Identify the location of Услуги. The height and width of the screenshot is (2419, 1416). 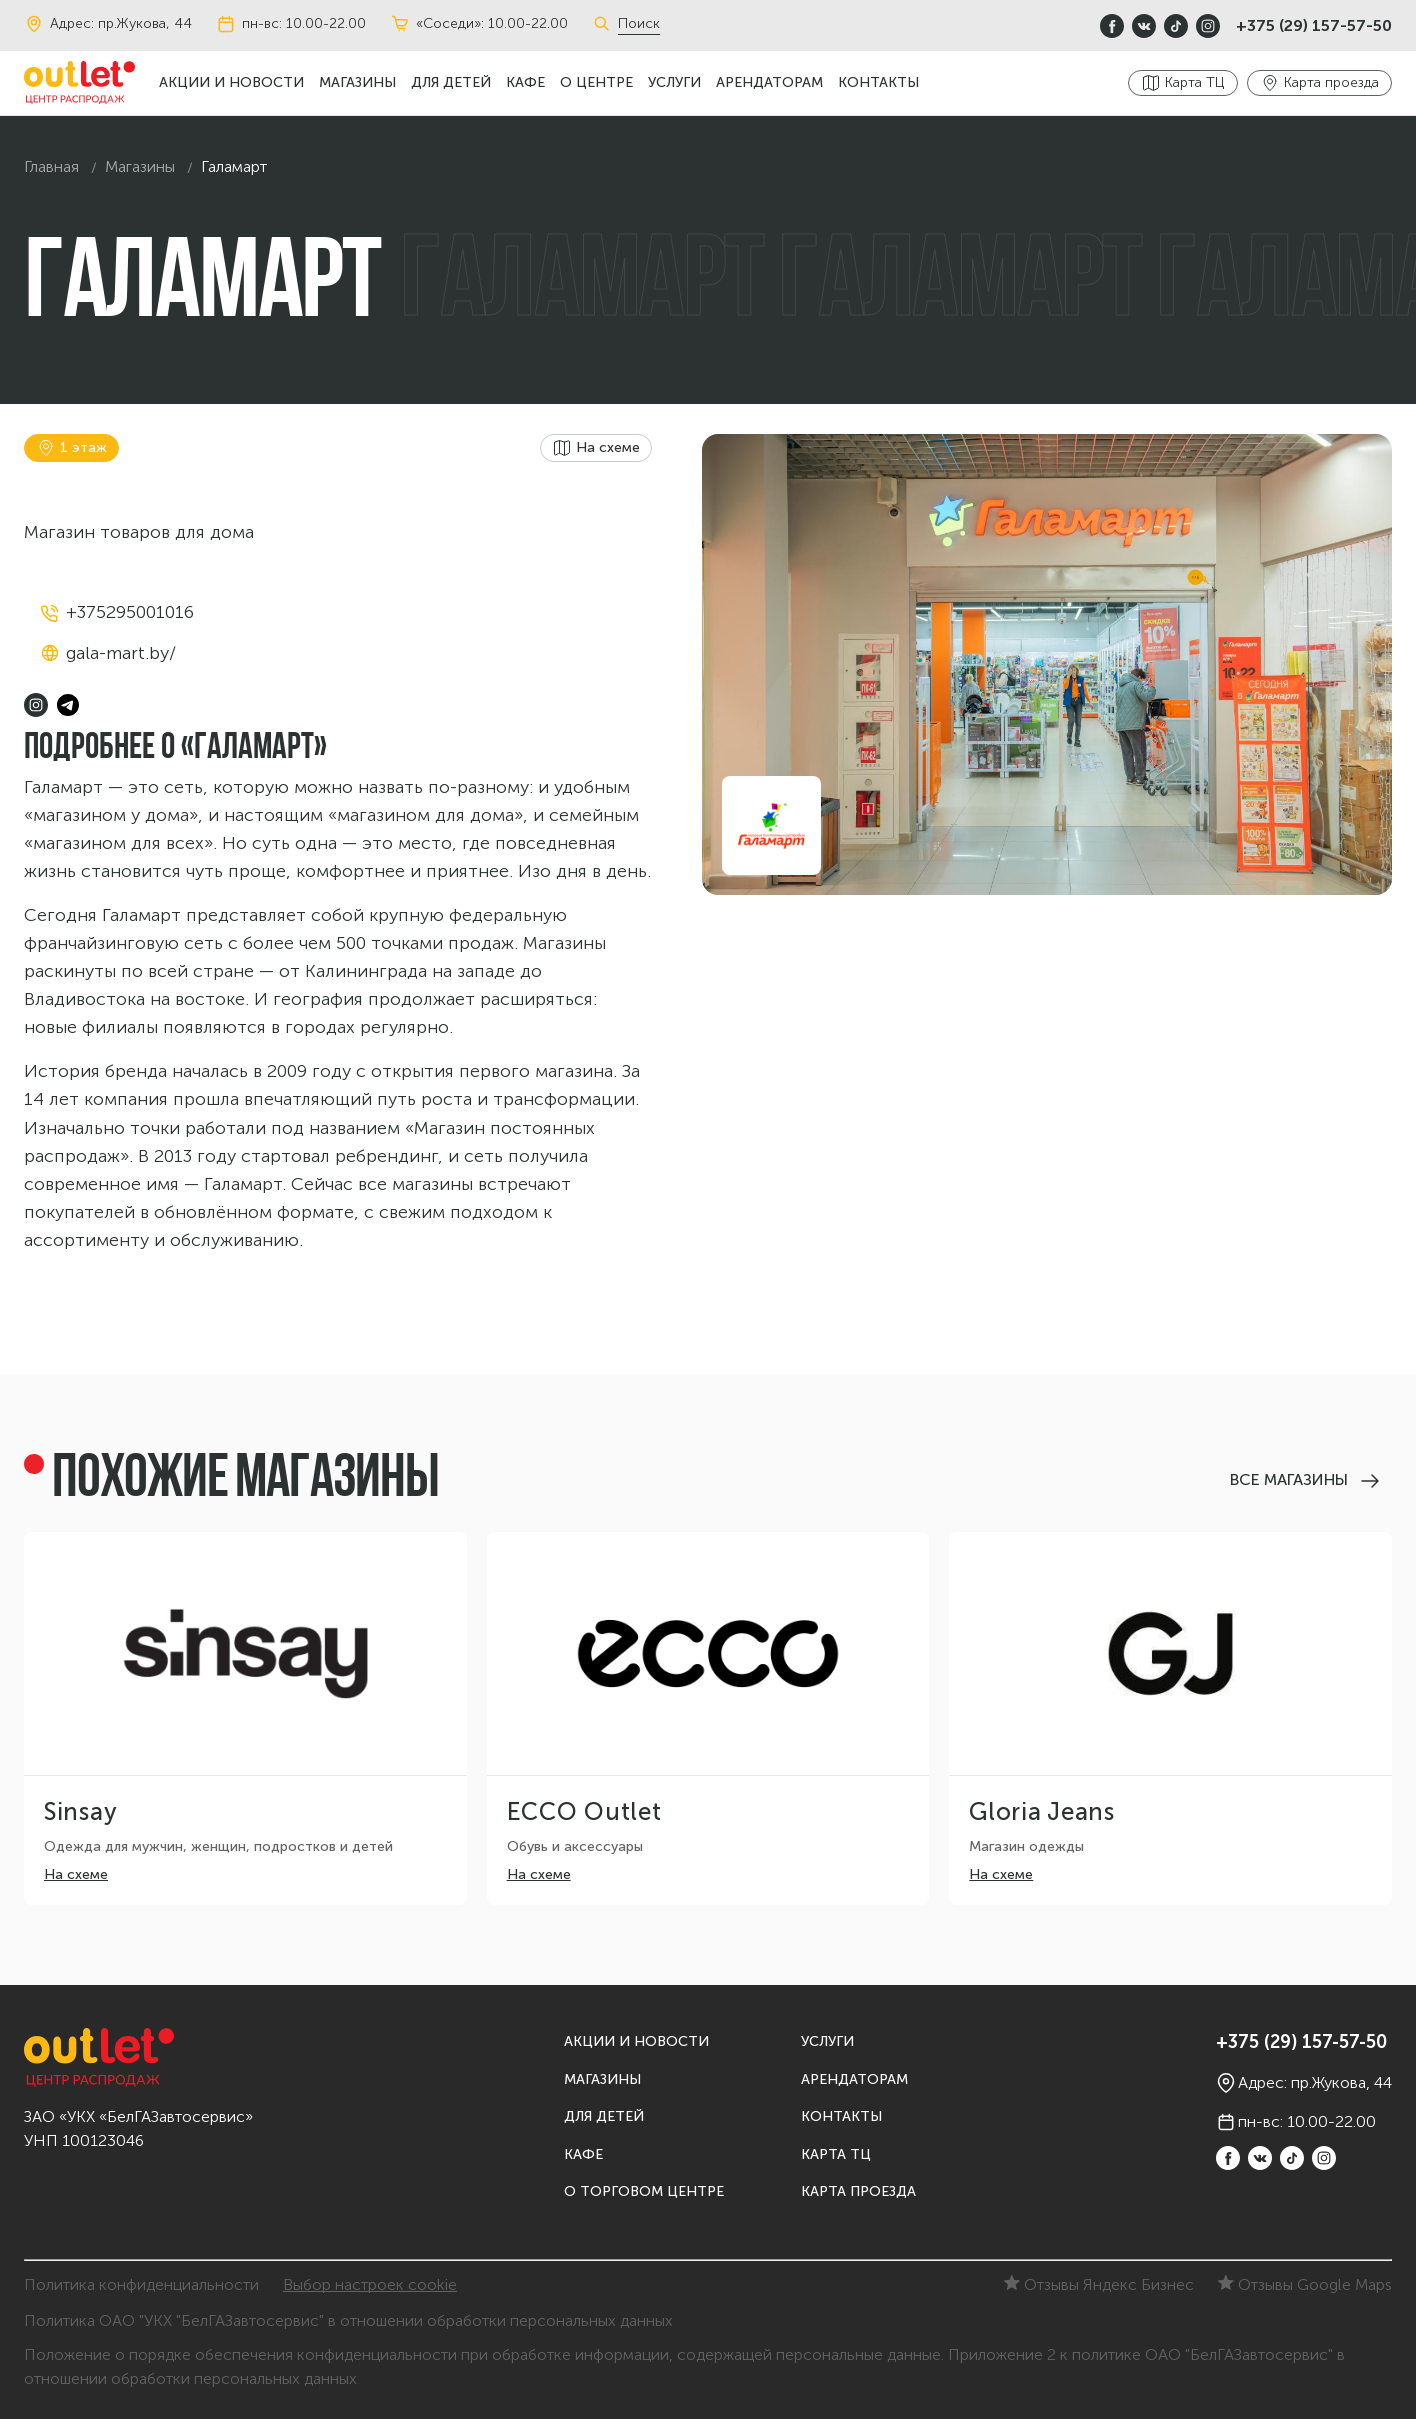
(674, 82).